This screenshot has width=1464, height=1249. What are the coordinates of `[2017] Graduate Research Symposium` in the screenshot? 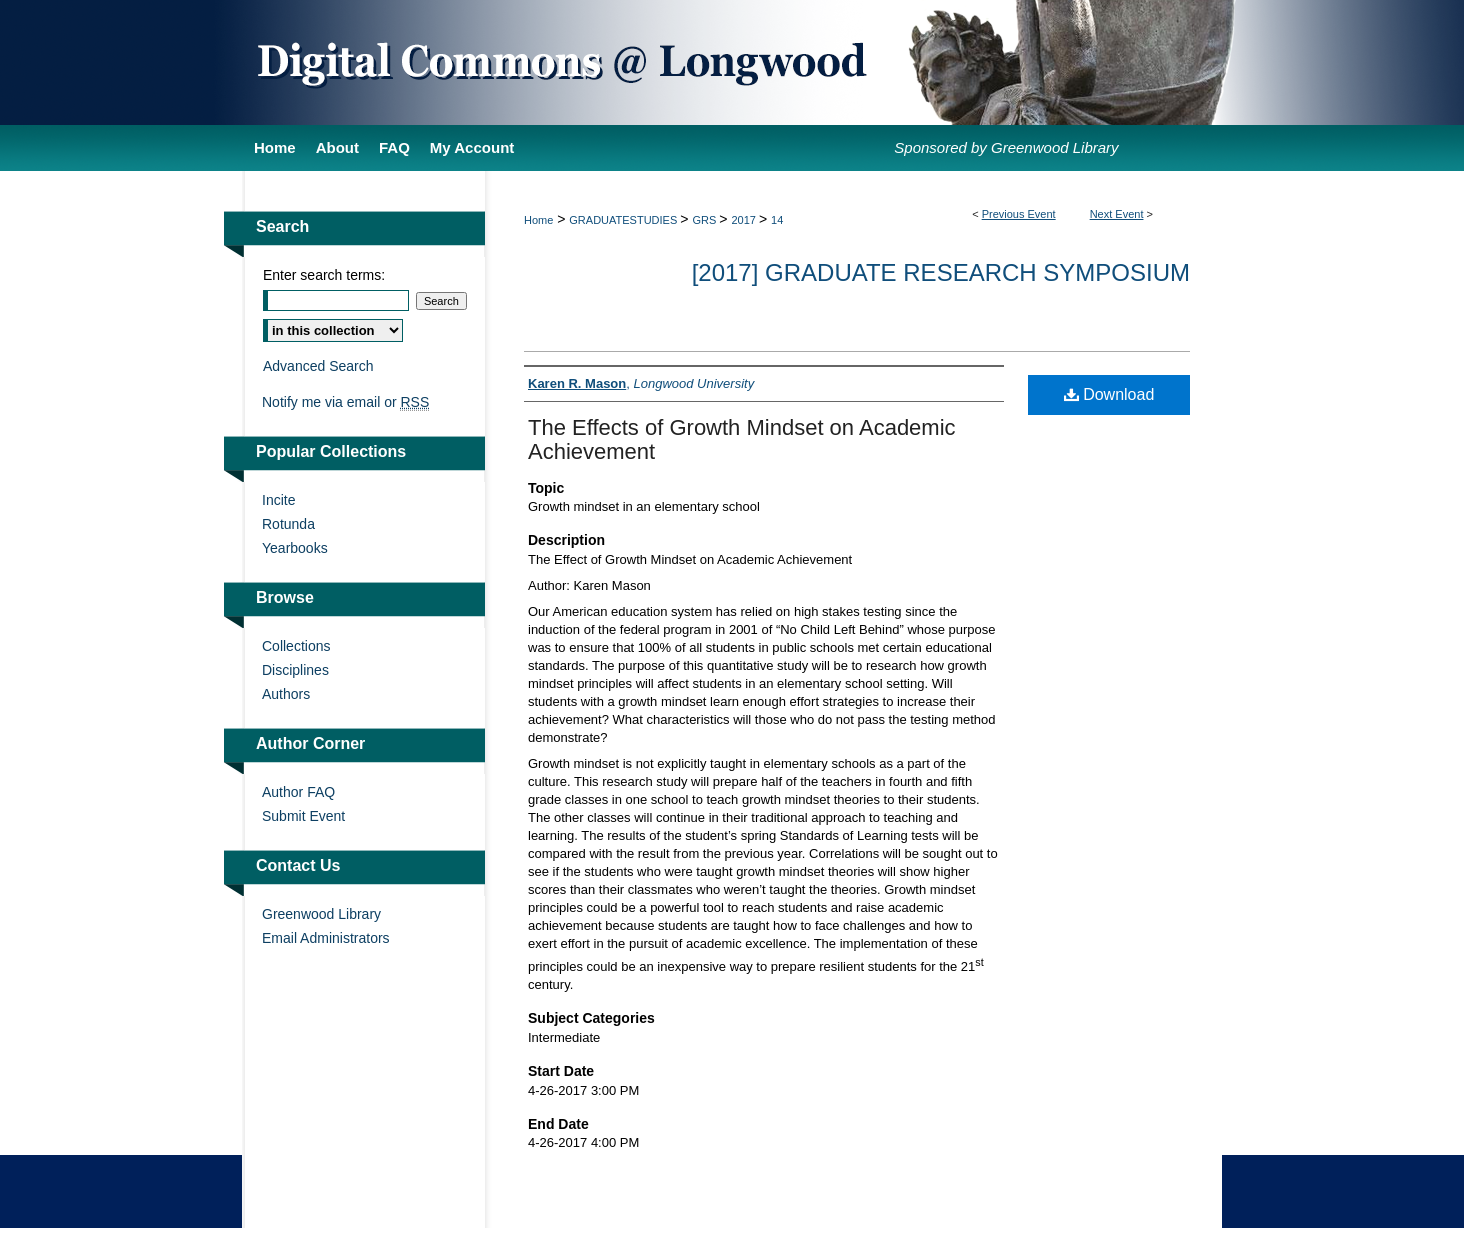 It's located at (941, 272).